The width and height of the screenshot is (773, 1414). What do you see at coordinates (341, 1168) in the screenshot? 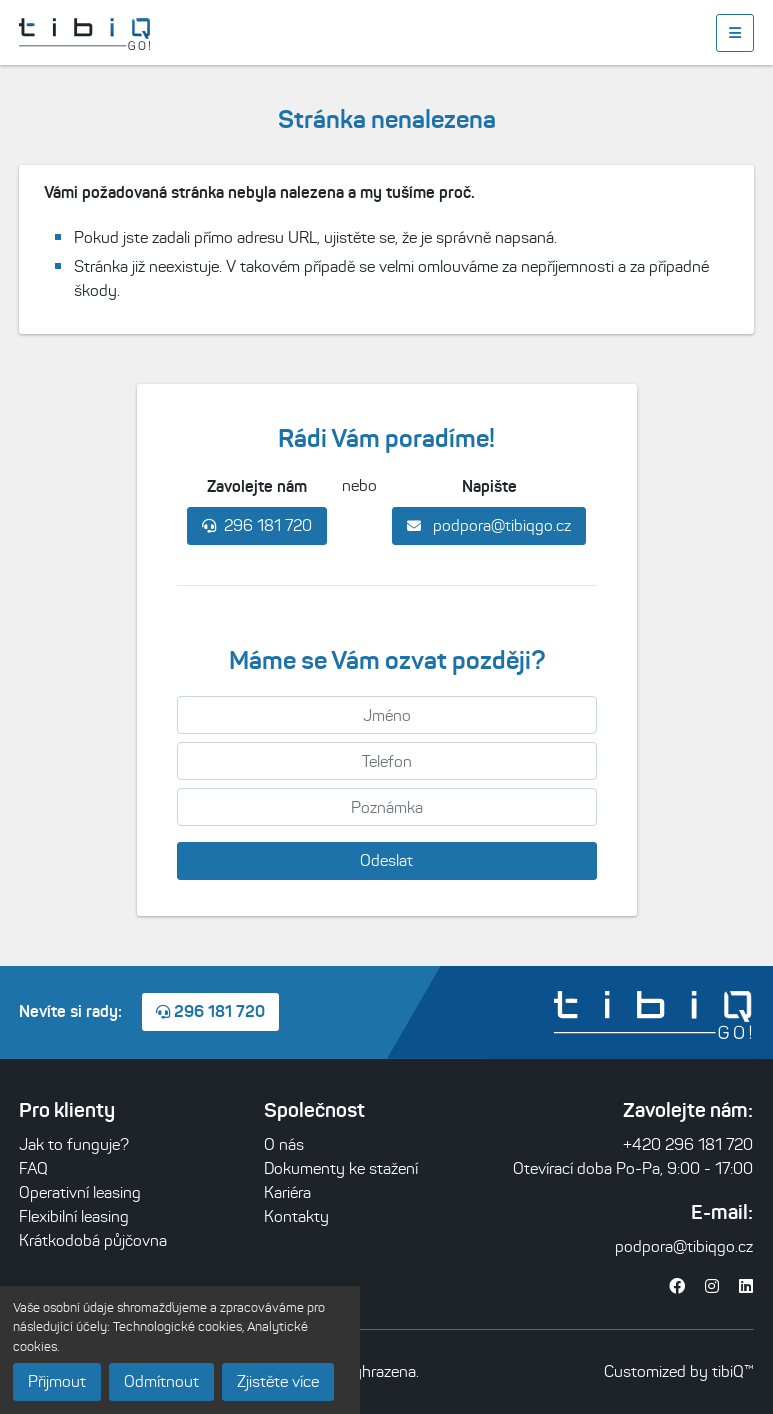
I see `Dokumenty ke stažení` at bounding box center [341, 1168].